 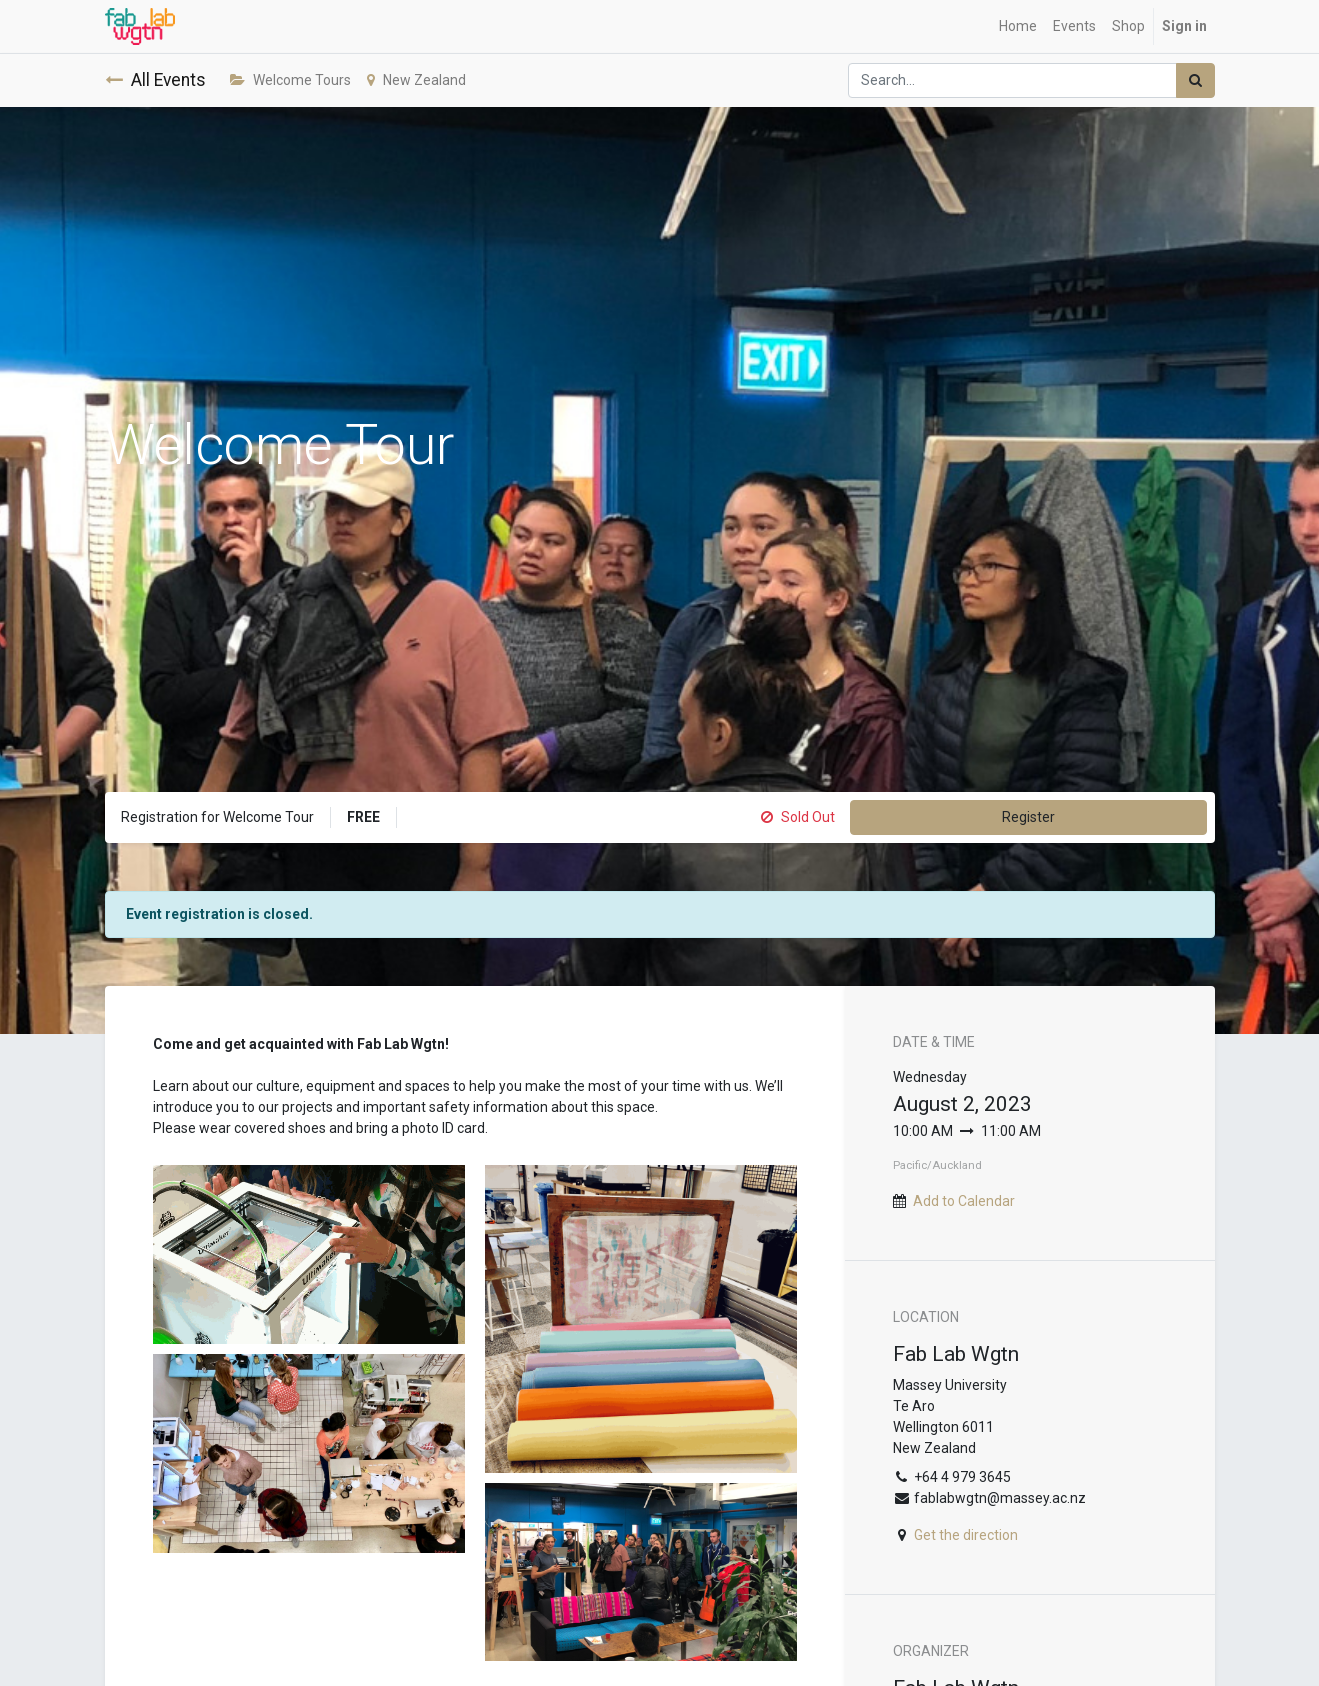 What do you see at coordinates (964, 1201) in the screenshot?
I see `Add to Calendar [button]` at bounding box center [964, 1201].